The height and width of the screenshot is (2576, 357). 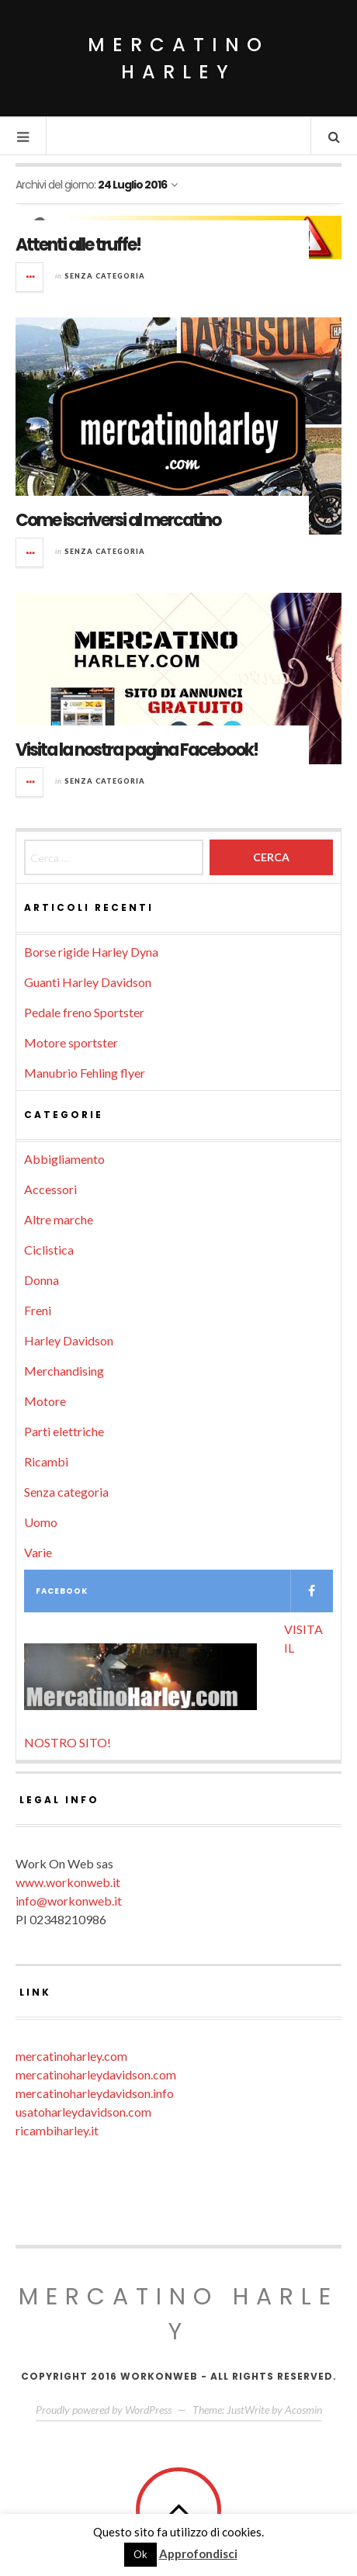 What do you see at coordinates (95, 2093) in the screenshot?
I see `mercatinoharleydavidson.info` at bounding box center [95, 2093].